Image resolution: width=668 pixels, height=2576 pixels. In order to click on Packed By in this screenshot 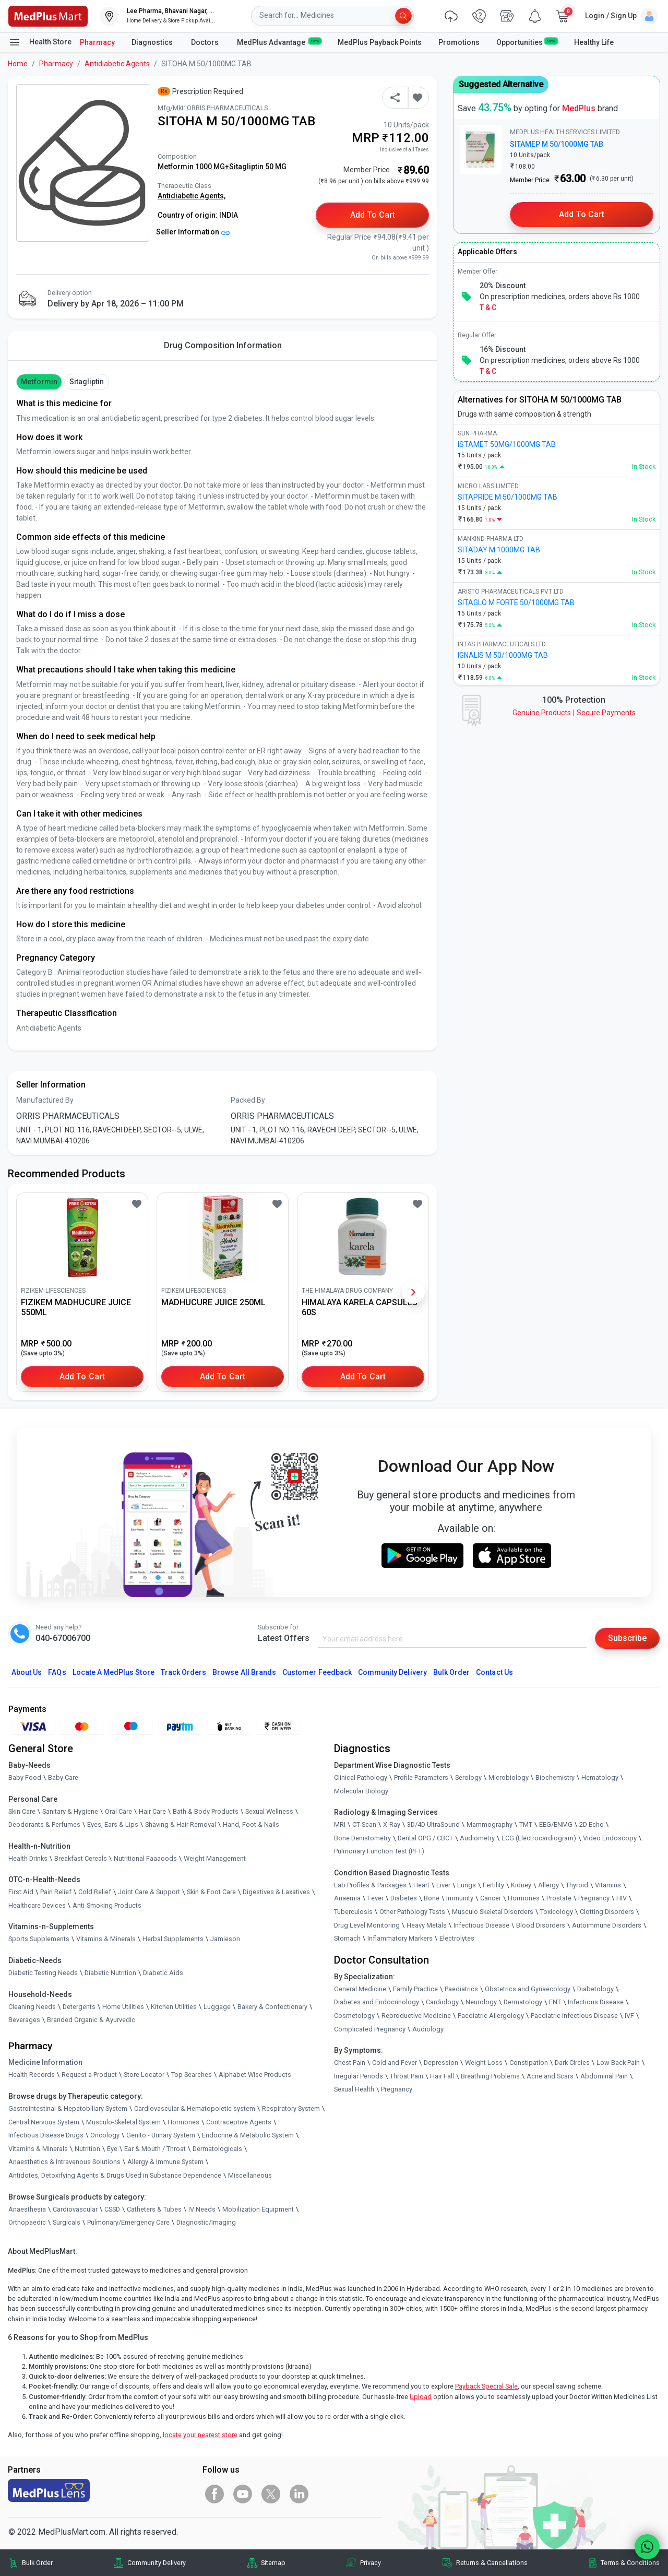, I will do `click(248, 1100)`.